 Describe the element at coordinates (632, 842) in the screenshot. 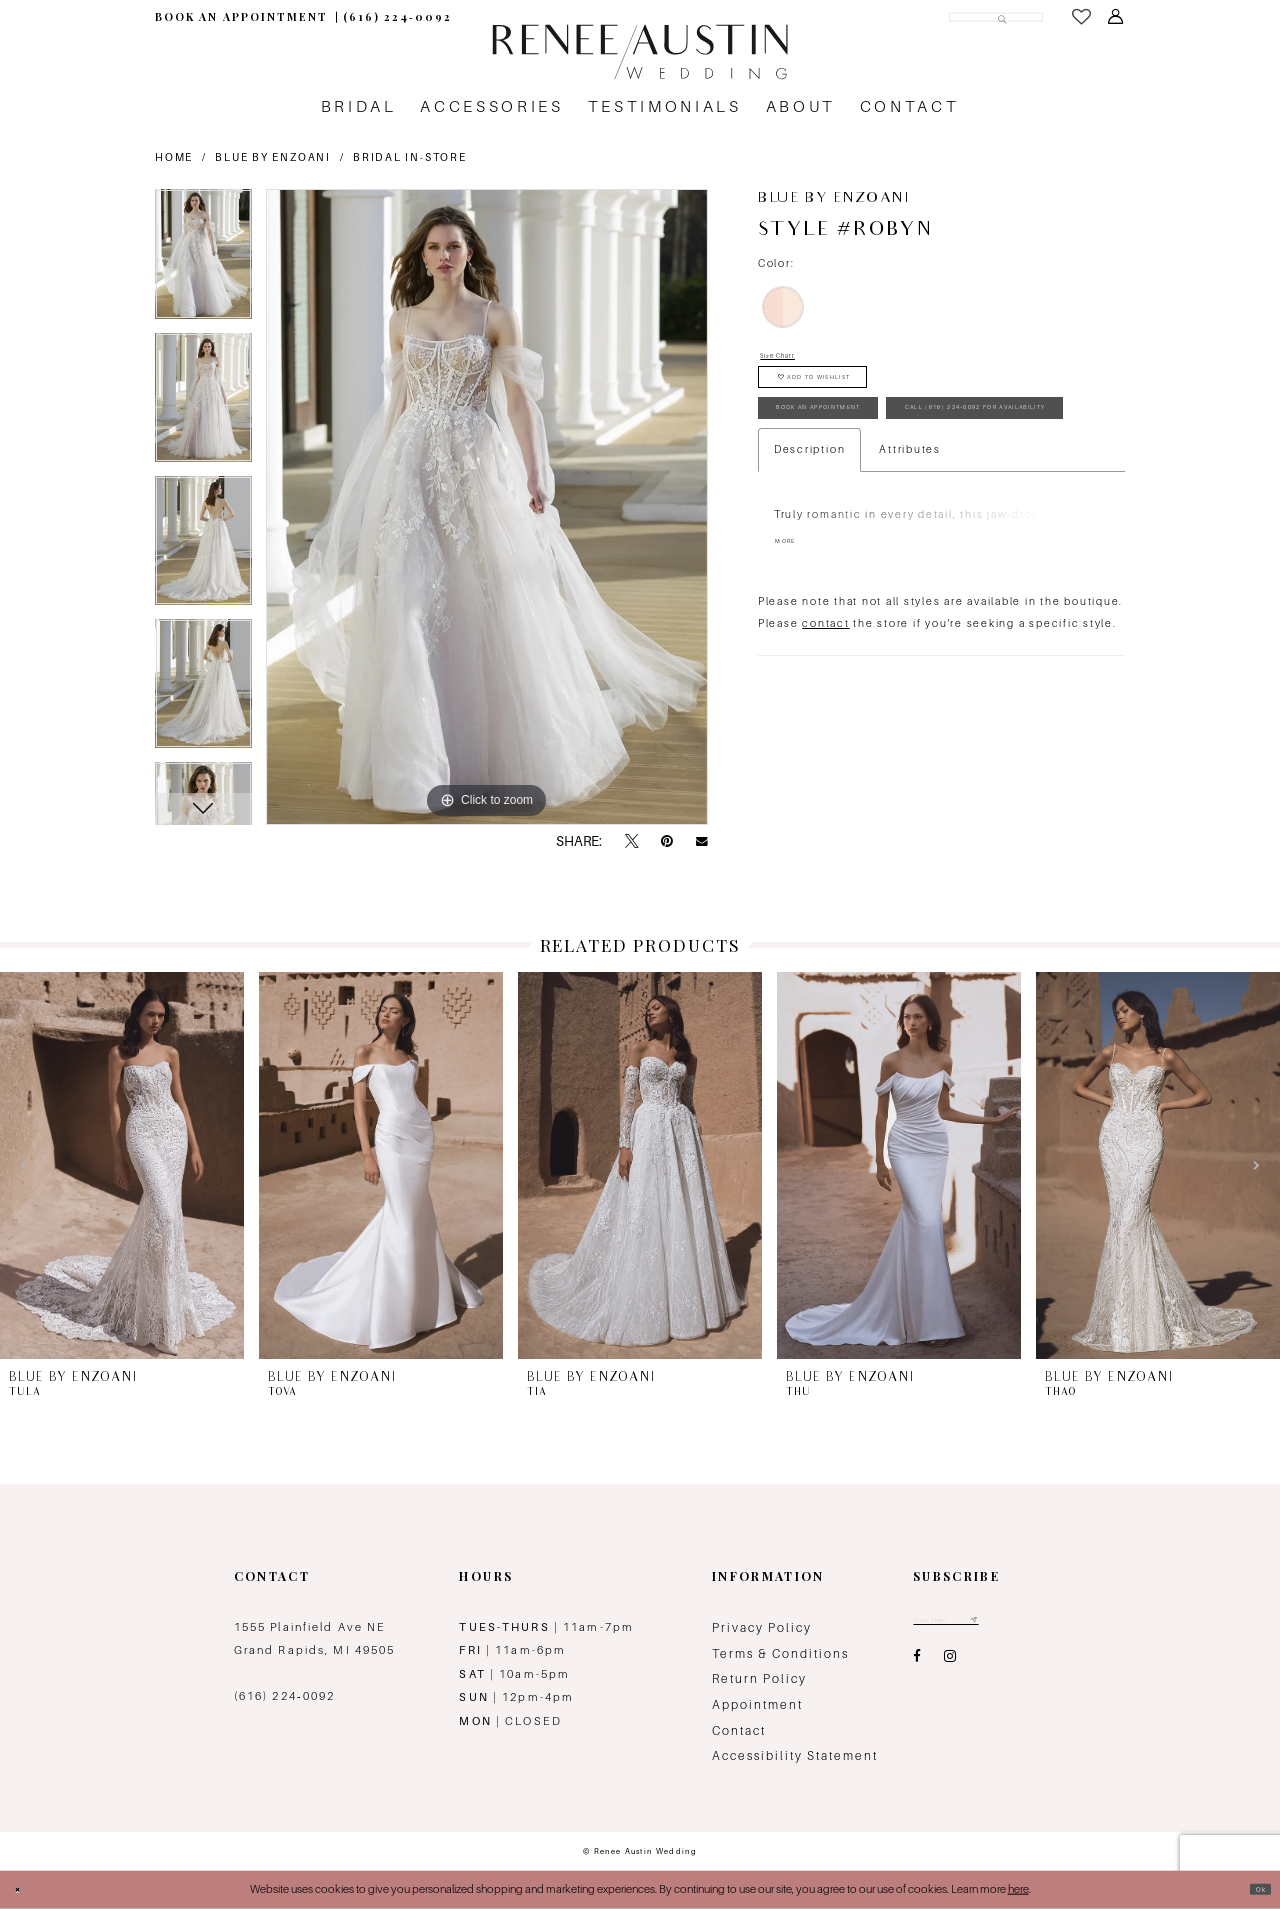

I see `[Tweet - Opens in new tab]` at that location.